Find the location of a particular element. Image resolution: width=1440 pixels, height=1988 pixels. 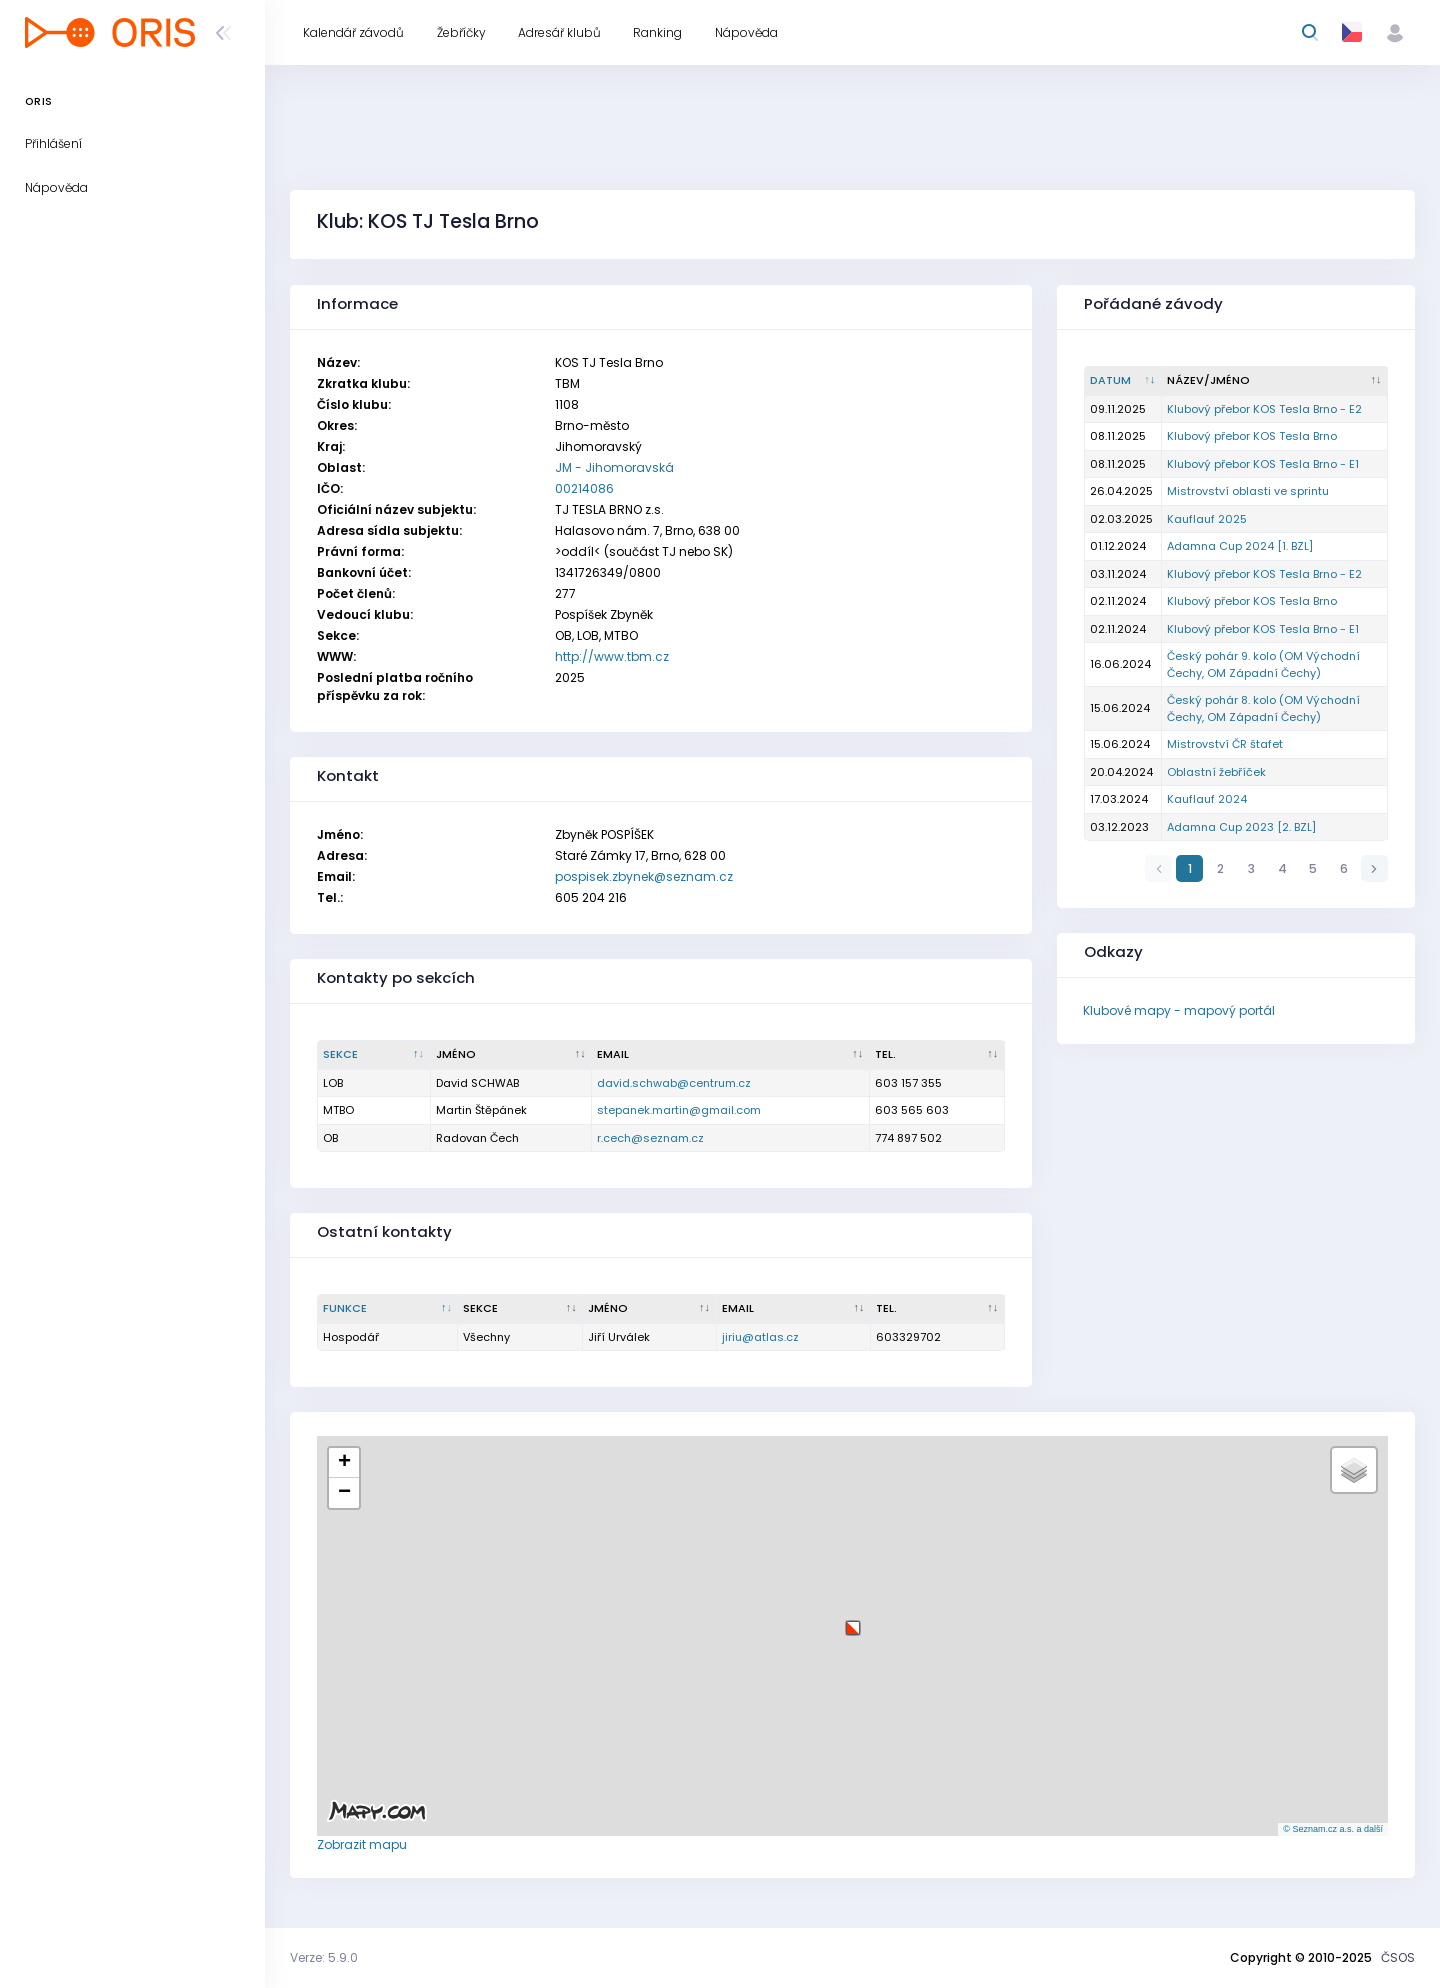

[Sekce : kliknout pro setřídění vzestupně] is located at coordinates (520, 1309).